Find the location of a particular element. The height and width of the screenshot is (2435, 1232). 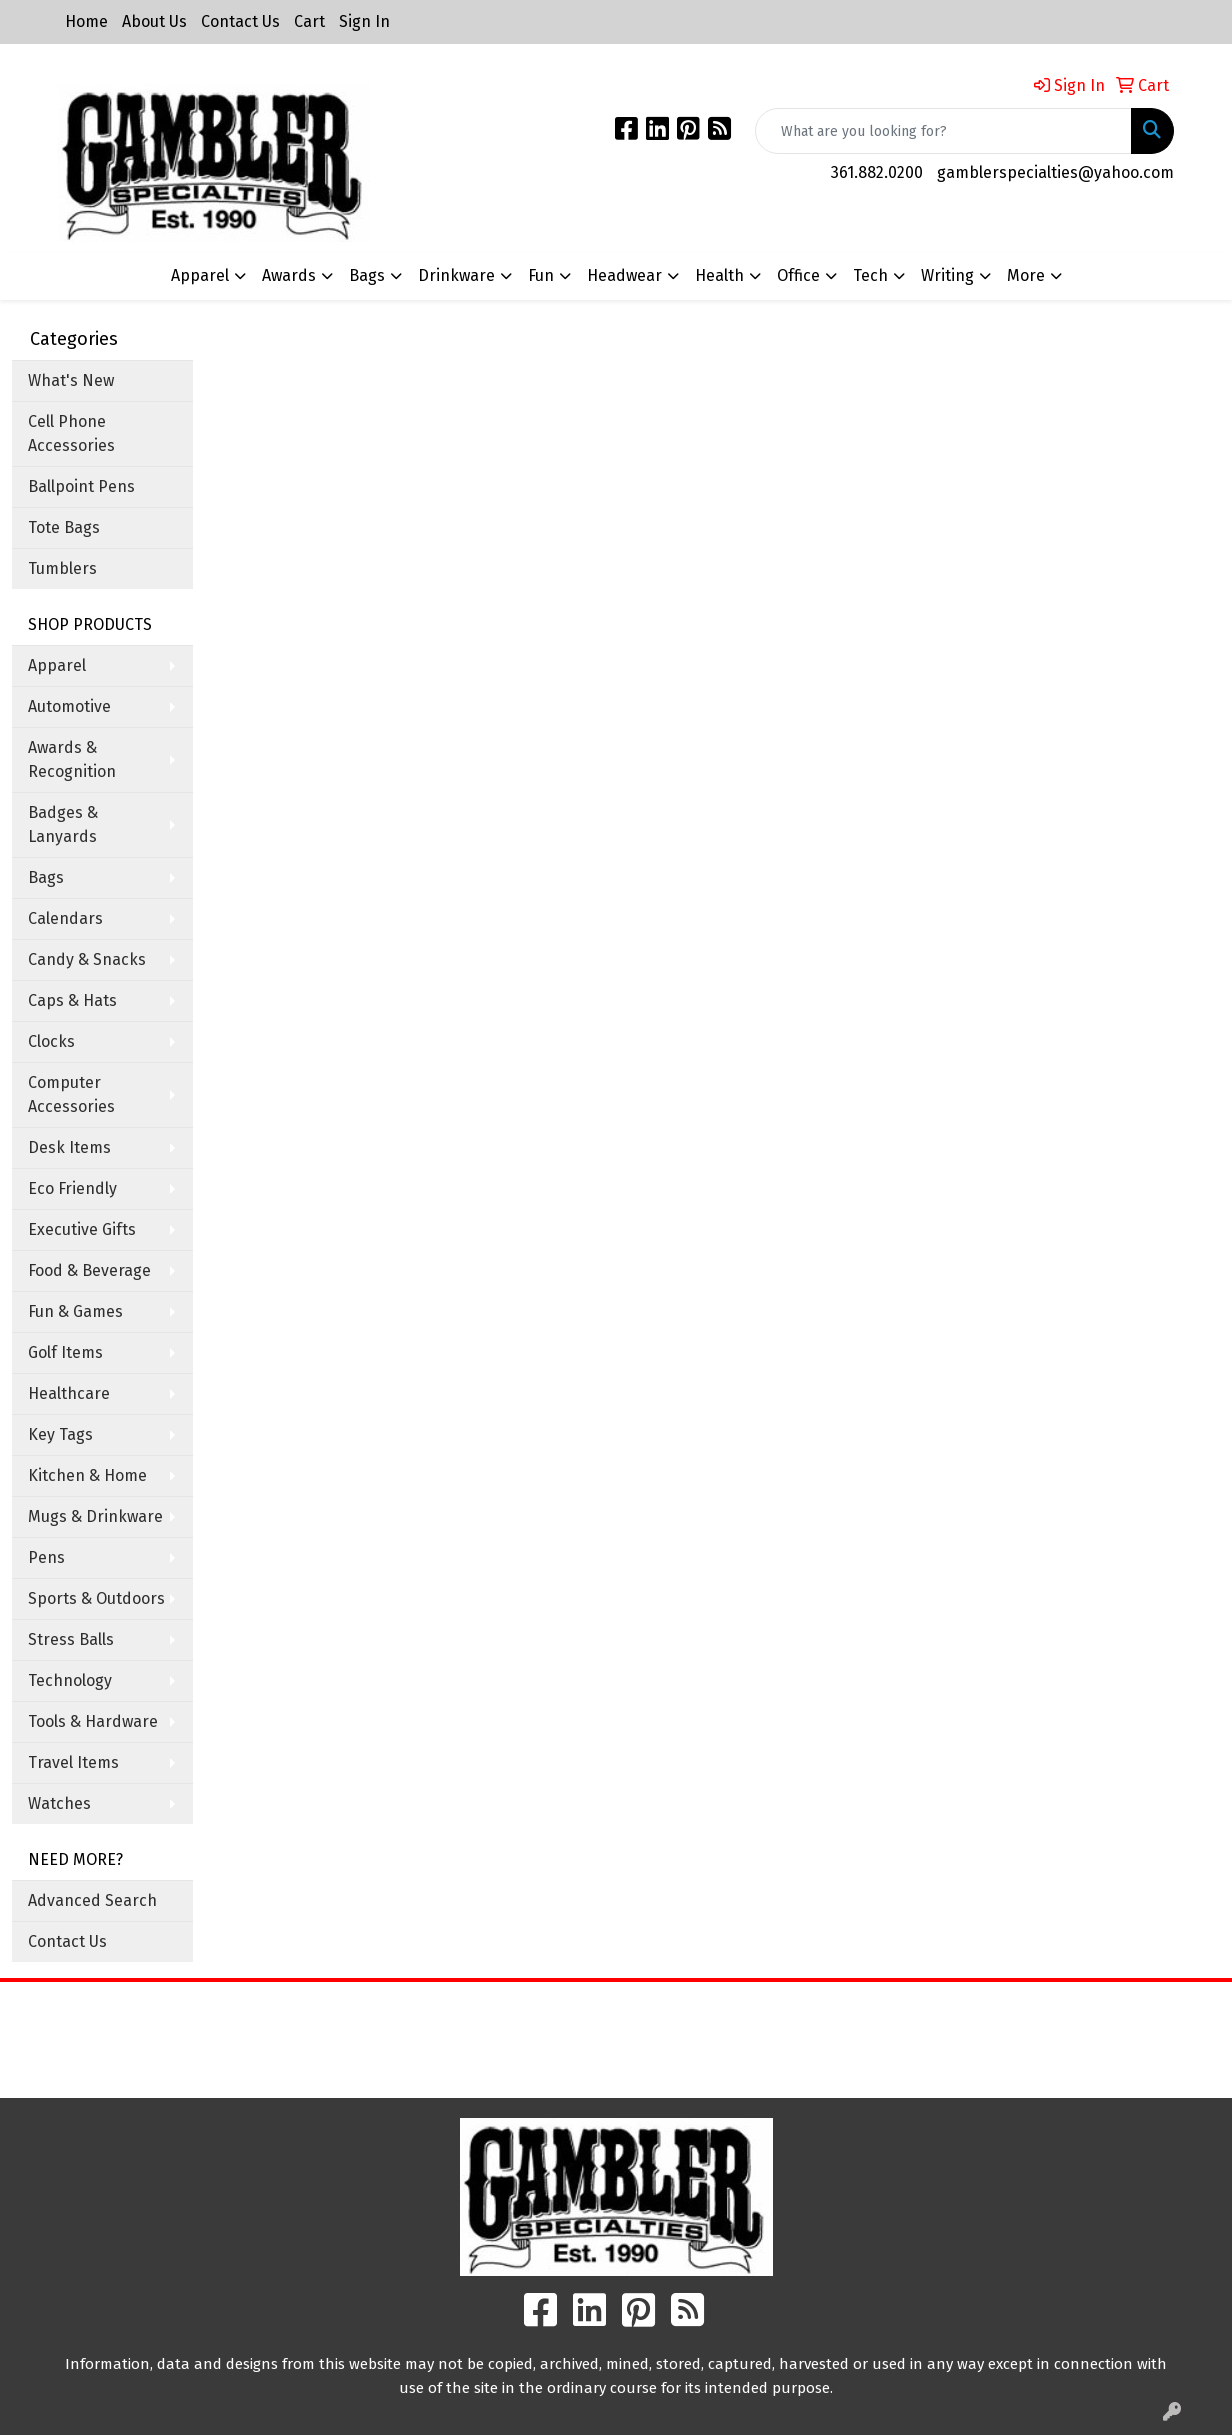

Tumblers is located at coordinates (62, 568).